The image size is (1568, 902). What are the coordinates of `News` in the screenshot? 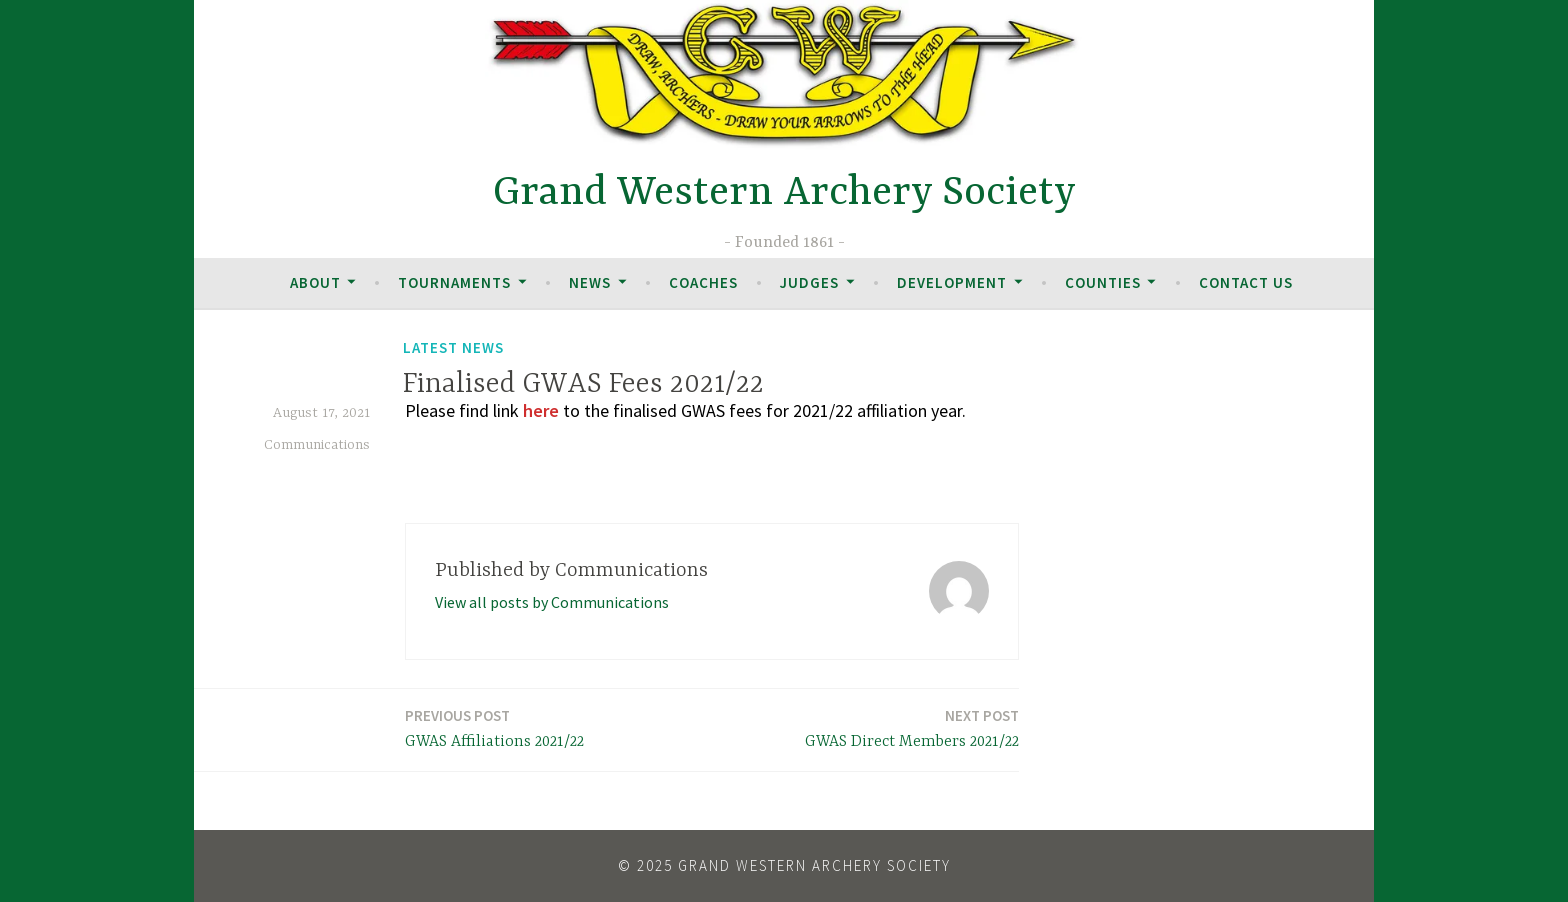 It's located at (590, 282).